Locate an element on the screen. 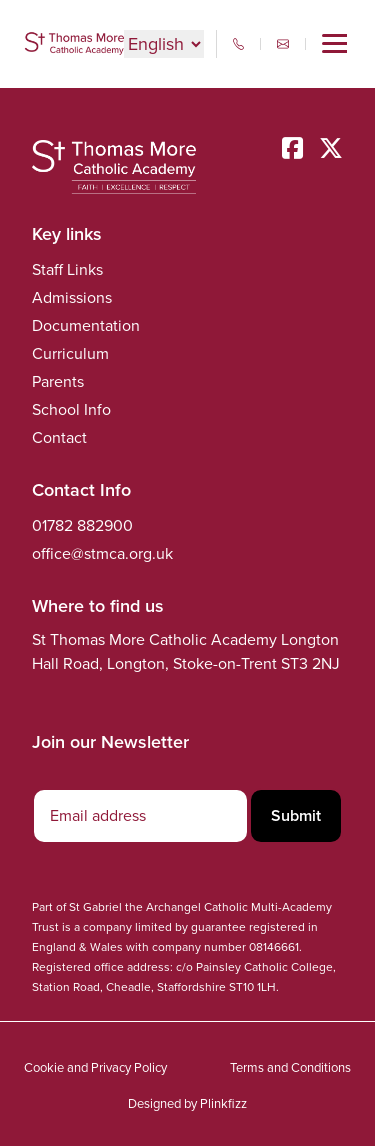 Image resolution: width=375 pixels, height=1146 pixels. Staff Links is located at coordinates (67, 269).